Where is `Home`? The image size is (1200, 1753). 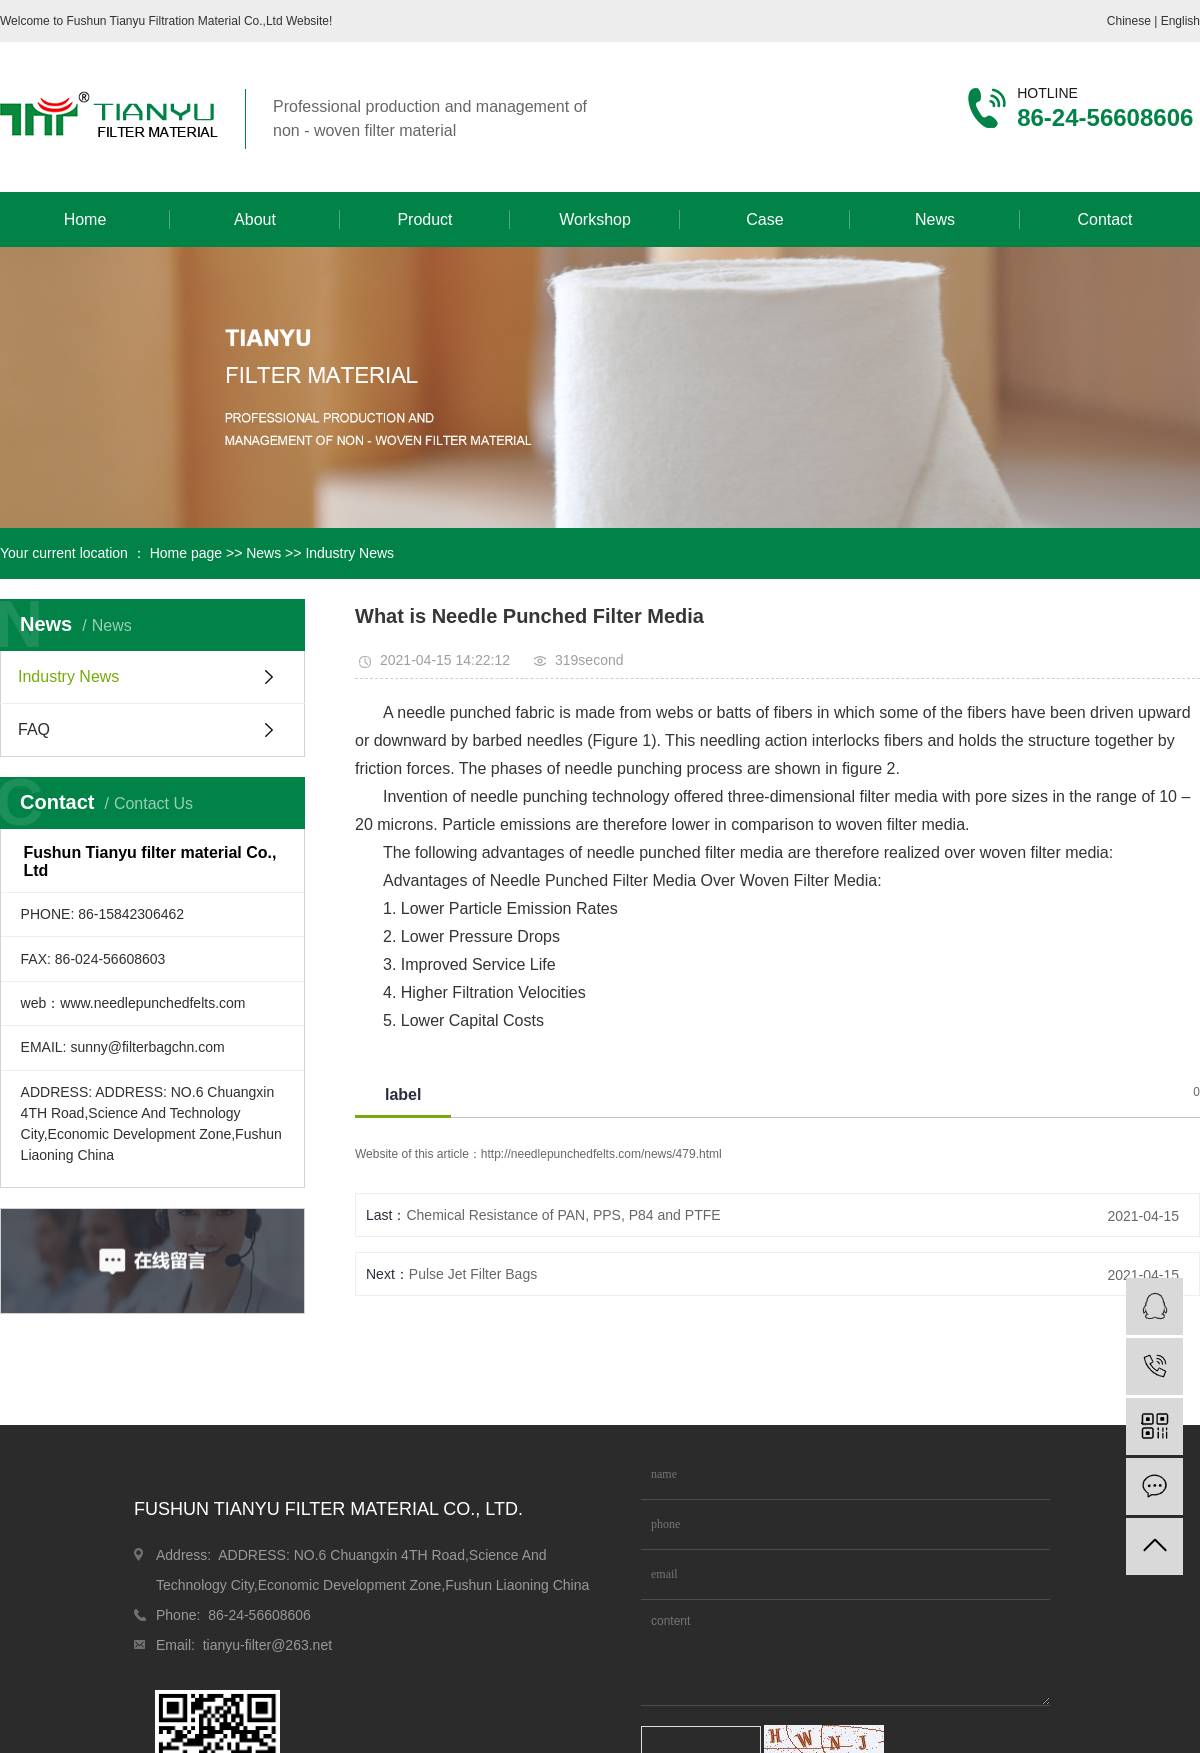
Home is located at coordinates (85, 219).